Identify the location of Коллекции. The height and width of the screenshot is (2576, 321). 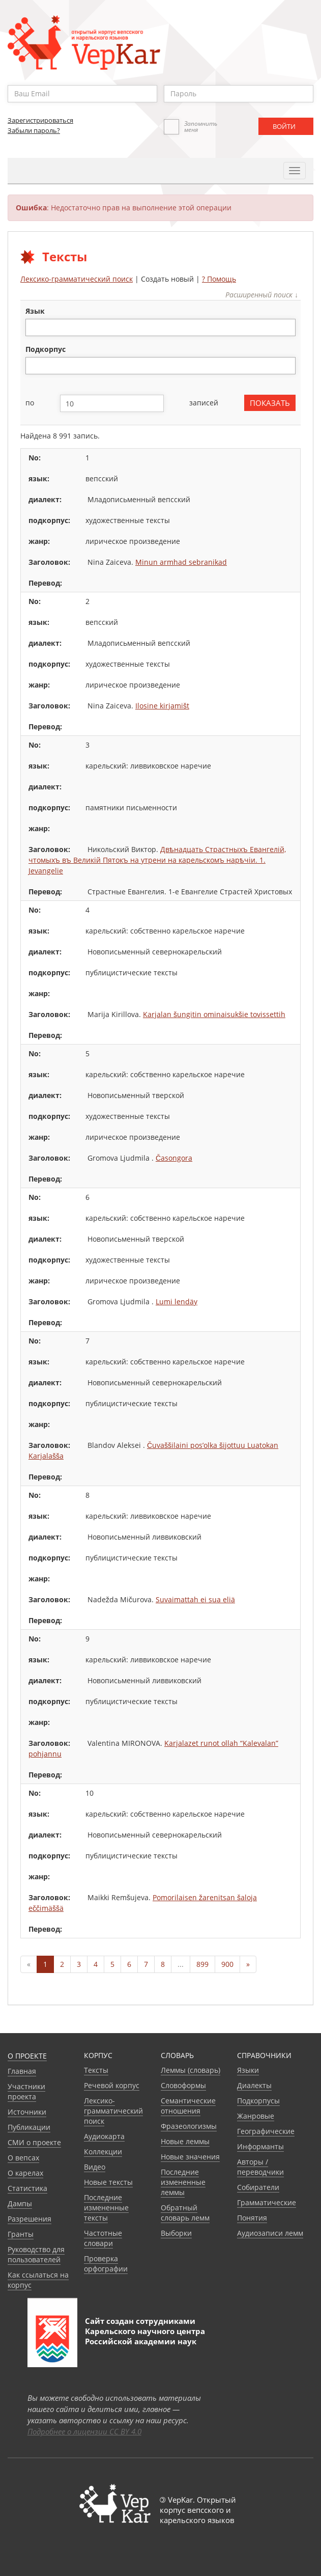
(103, 2151).